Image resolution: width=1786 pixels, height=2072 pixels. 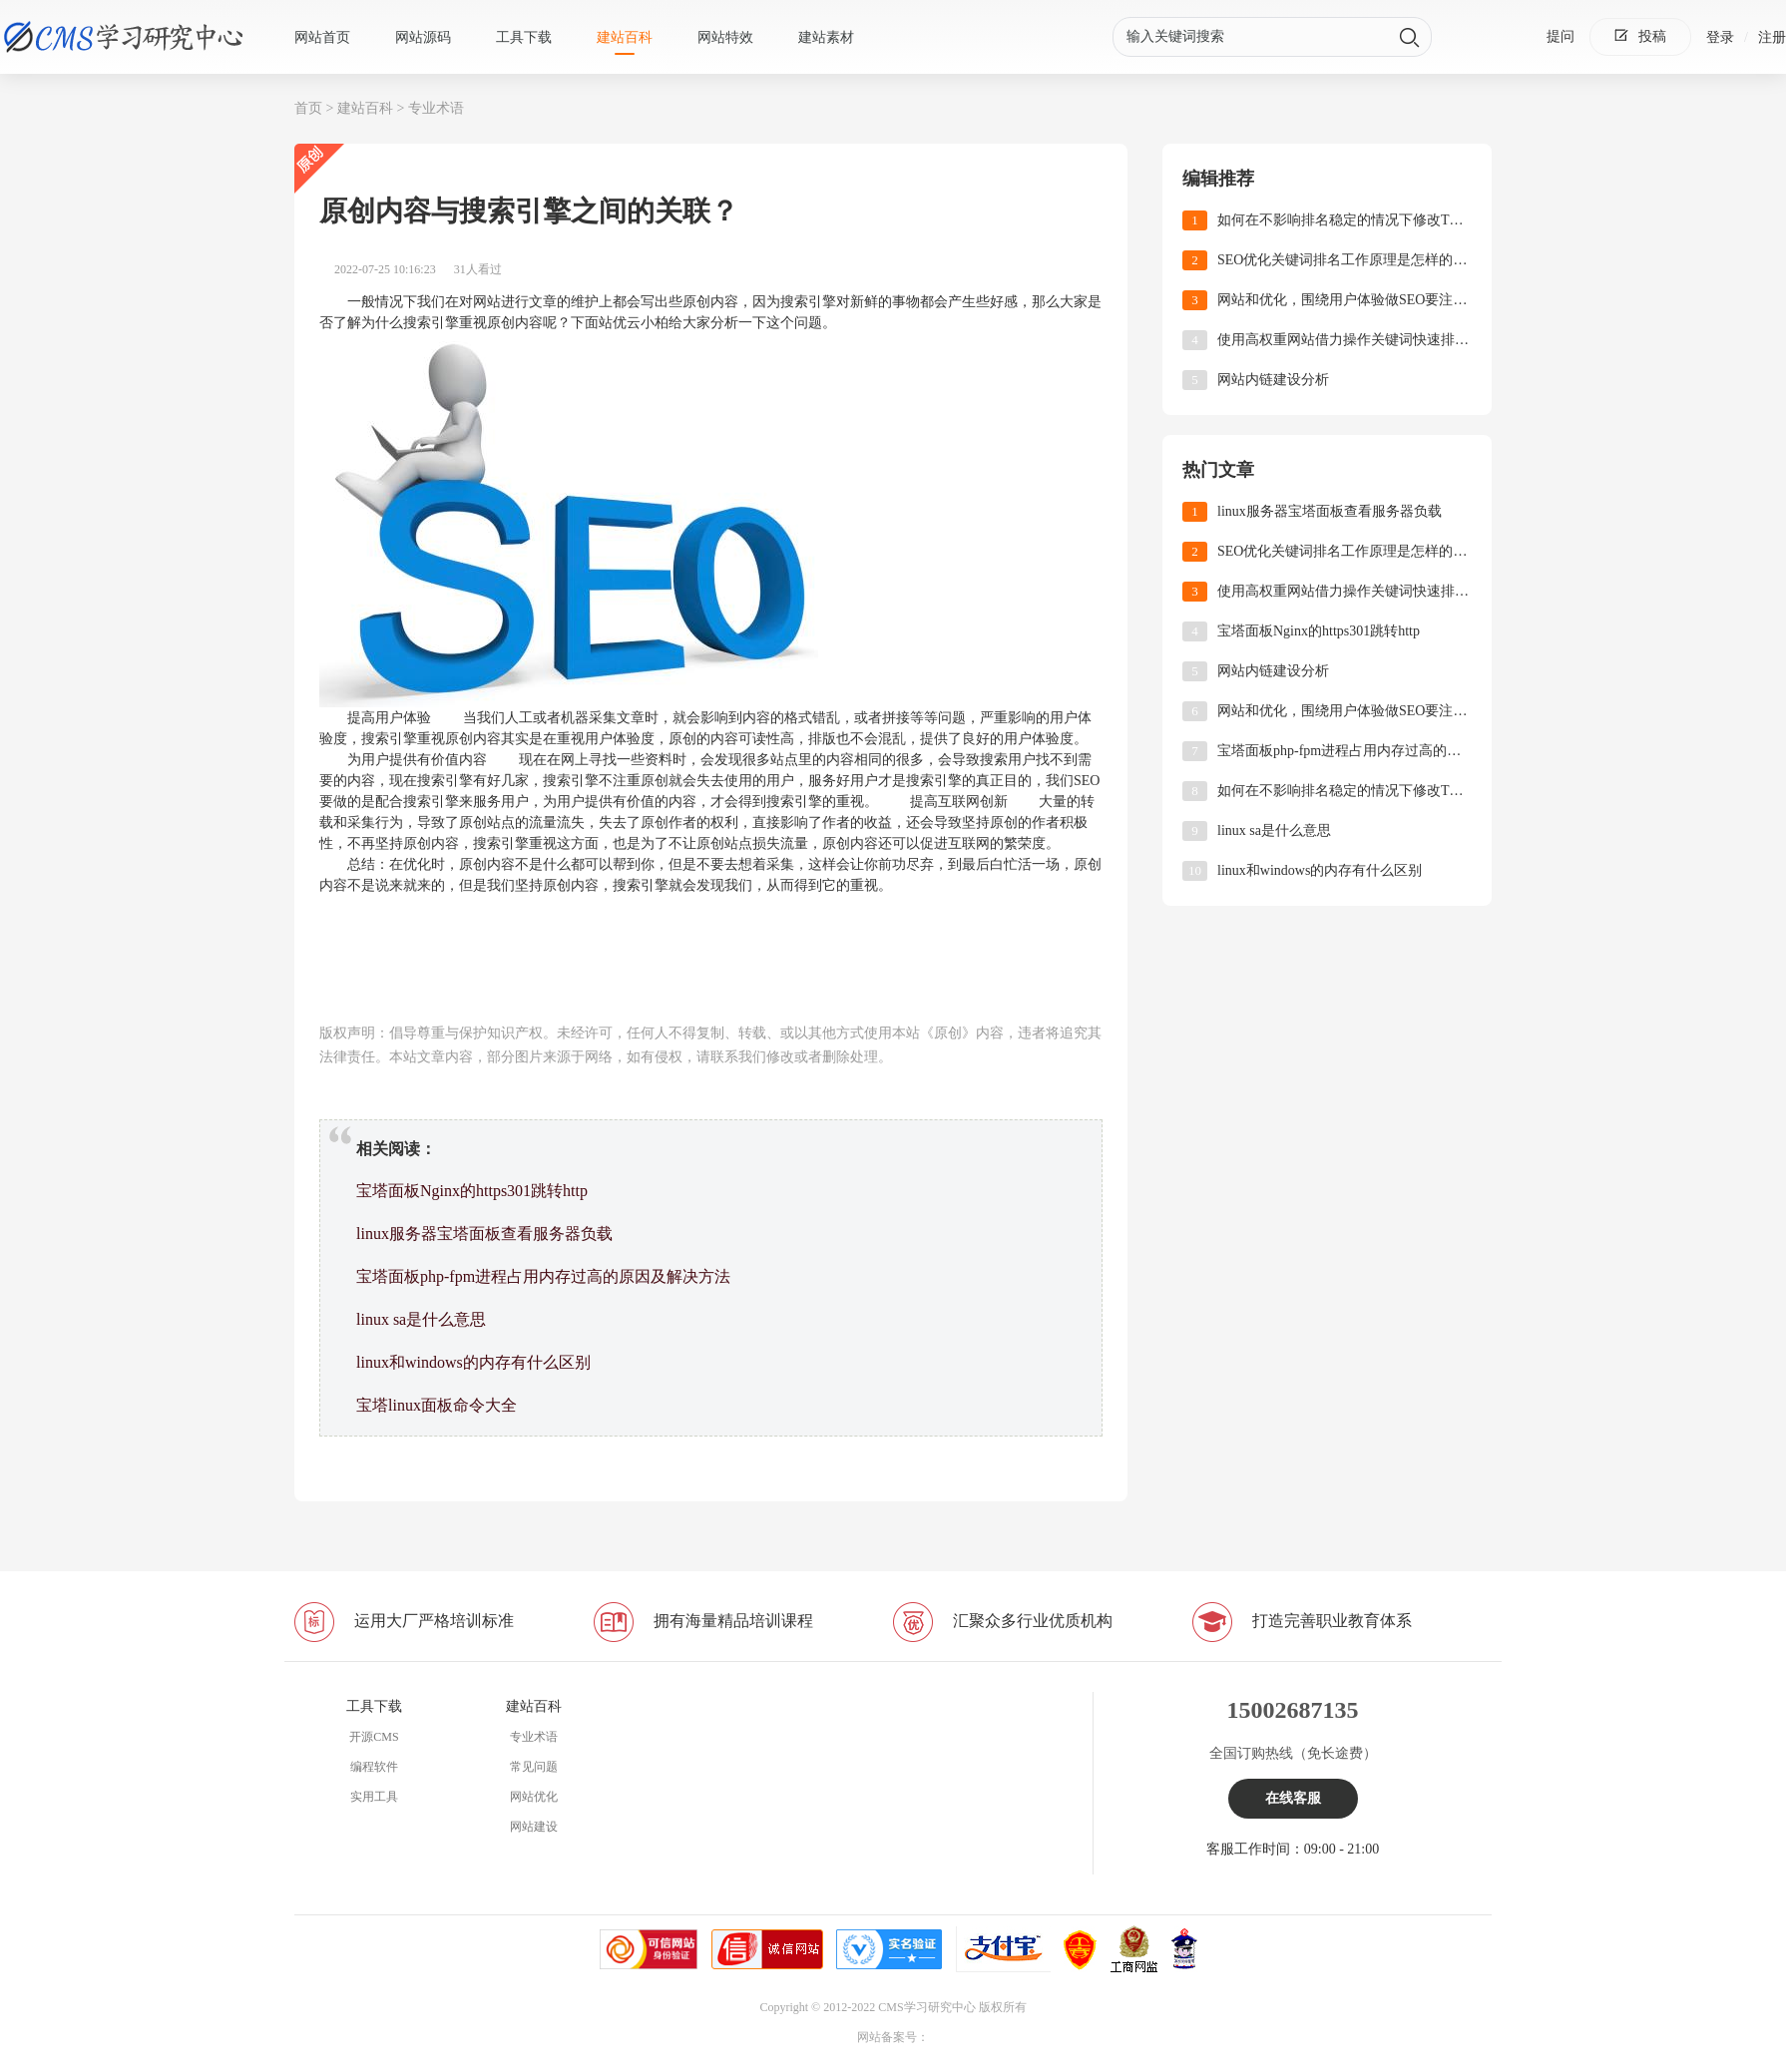 I want to click on ‌宝塔面板php-fpm进程占用内存过高的原因及解决方法, so click(x=543, y=1276).